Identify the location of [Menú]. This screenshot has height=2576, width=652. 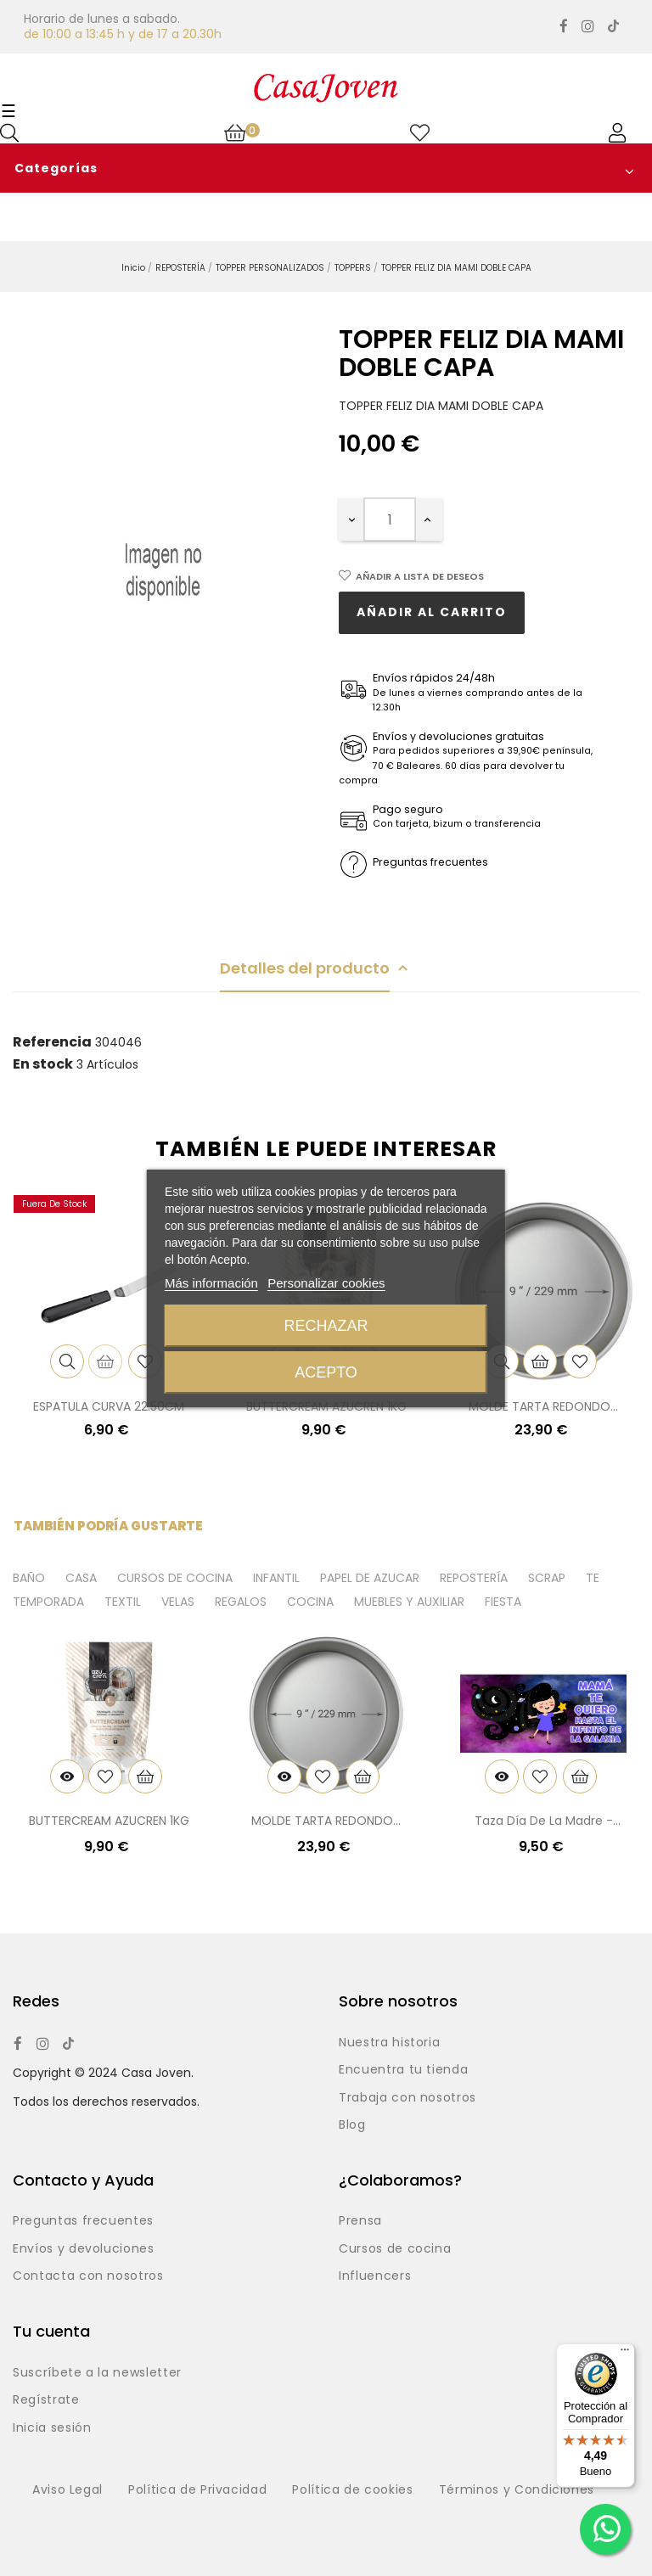
(625, 2353).